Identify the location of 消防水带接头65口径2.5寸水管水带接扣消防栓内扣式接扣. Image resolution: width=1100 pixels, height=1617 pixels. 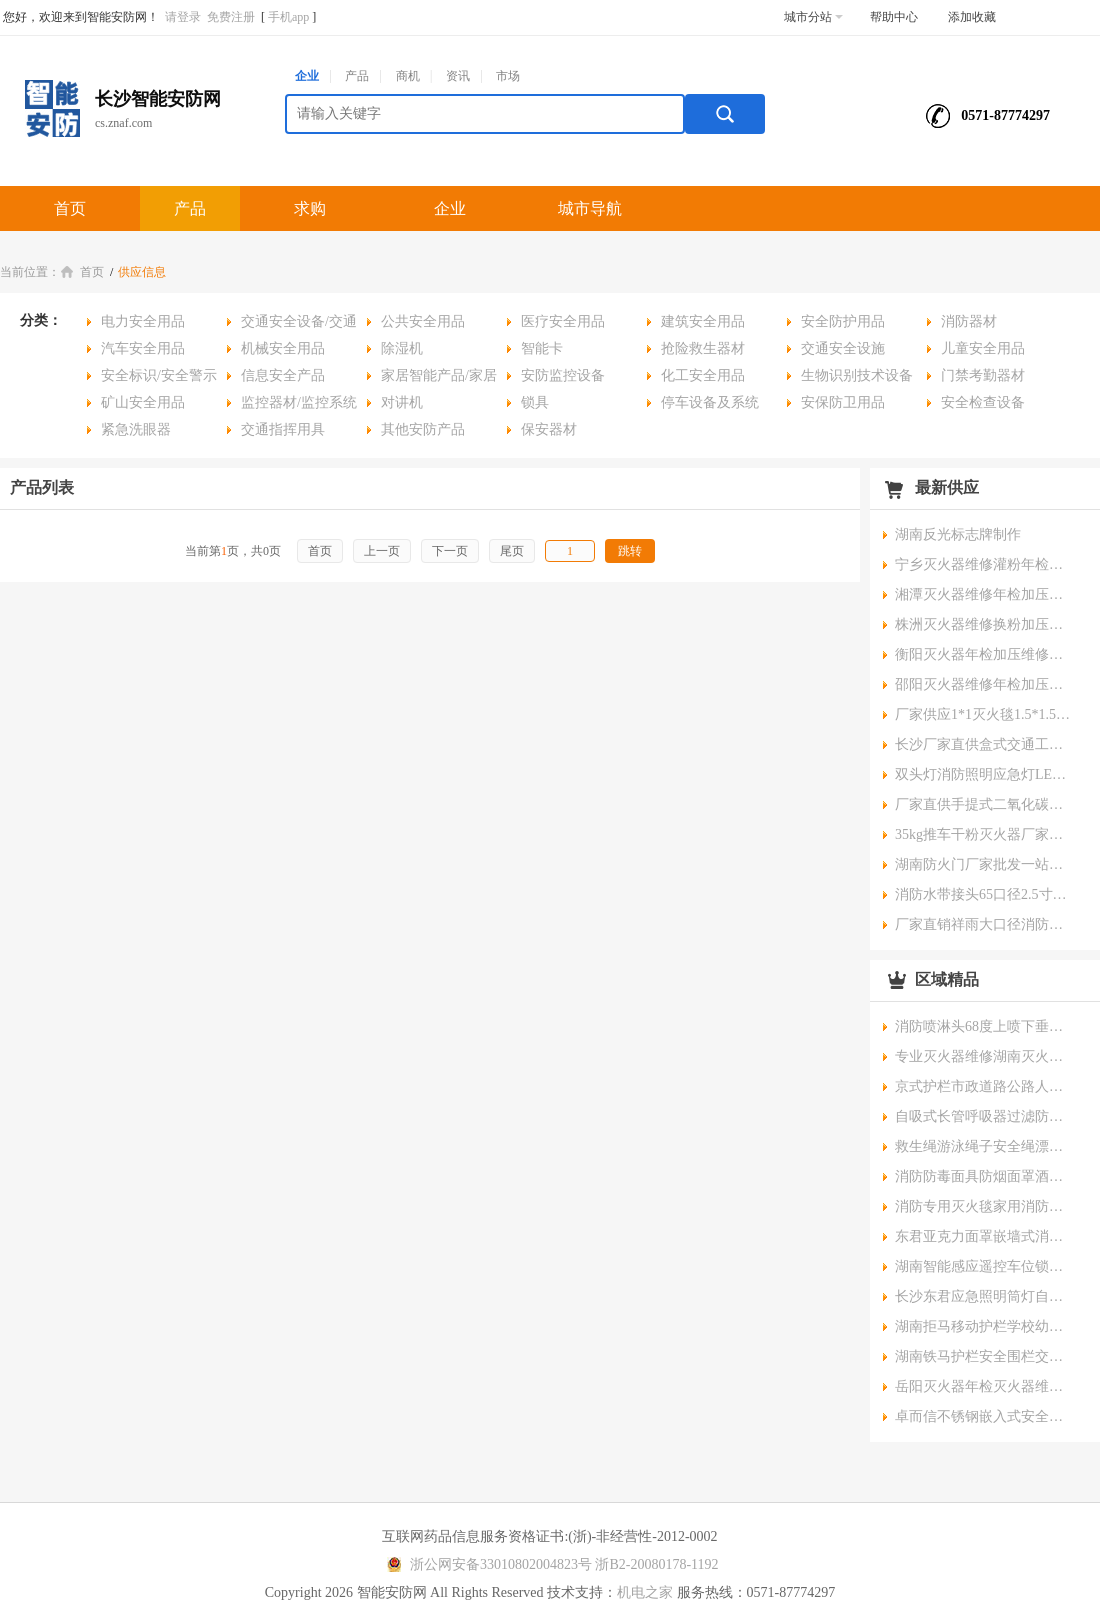
(985, 894).